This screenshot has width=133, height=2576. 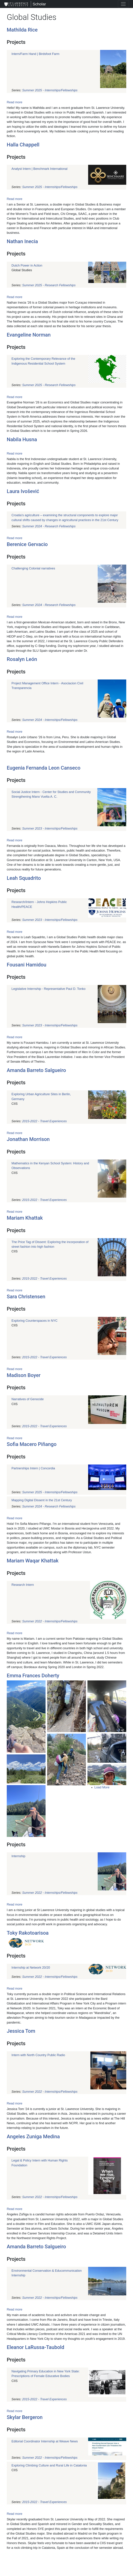 What do you see at coordinates (39, 4) in the screenshot?
I see `Scholar` at bounding box center [39, 4].